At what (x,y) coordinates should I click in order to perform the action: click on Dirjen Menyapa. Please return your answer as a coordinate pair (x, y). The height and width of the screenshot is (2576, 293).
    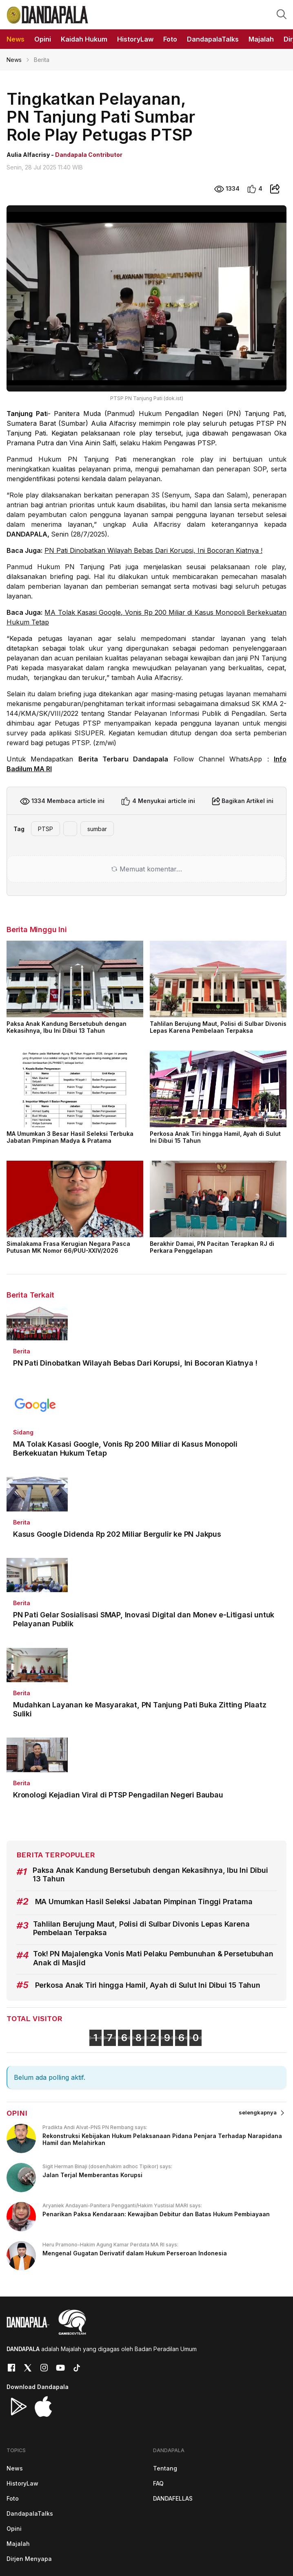
    Looking at the image, I should click on (29, 2558).